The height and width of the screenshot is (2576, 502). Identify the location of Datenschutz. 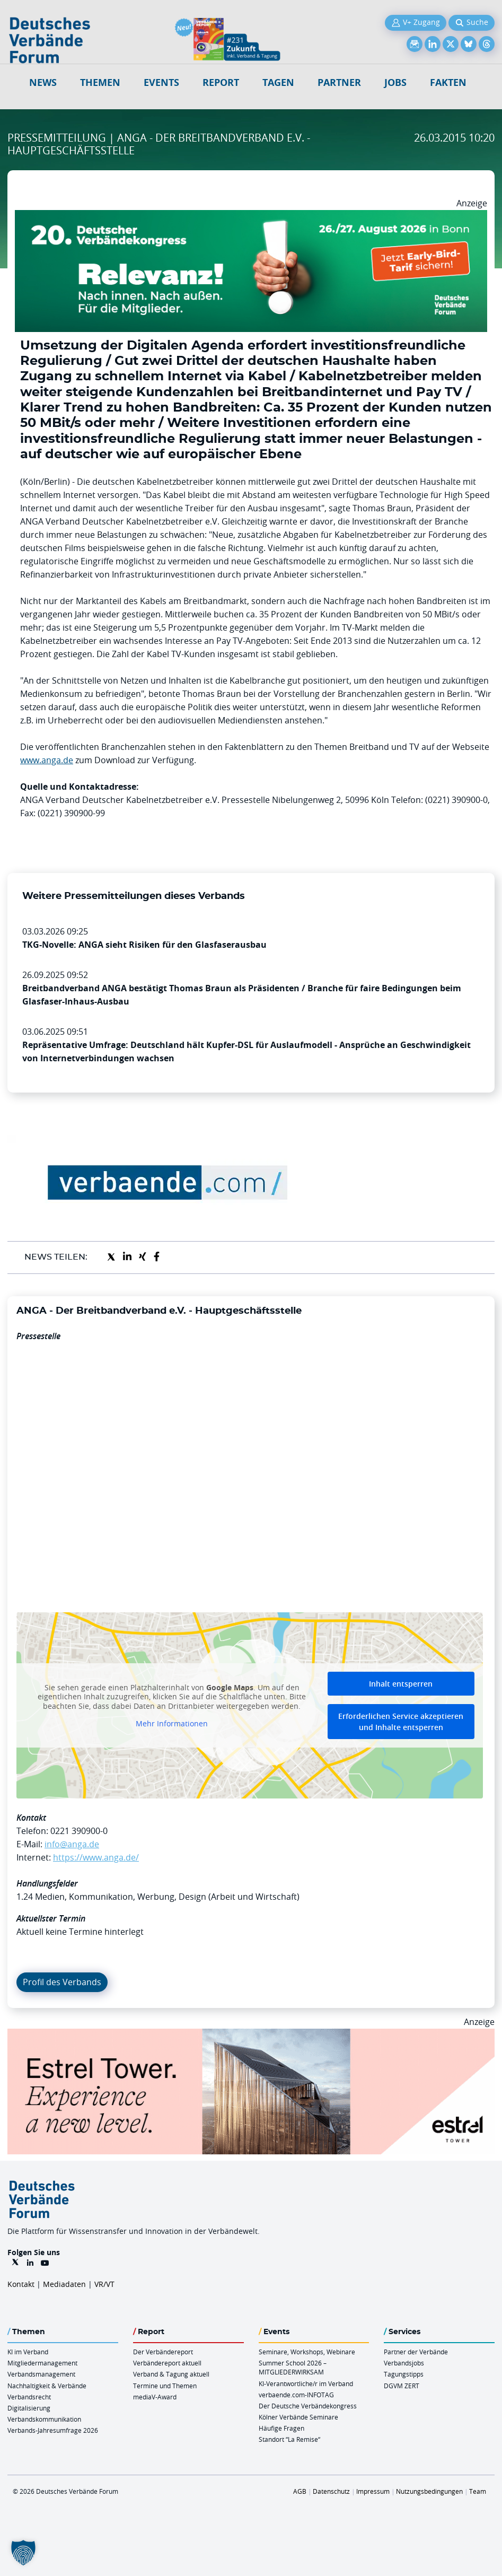
(331, 2491).